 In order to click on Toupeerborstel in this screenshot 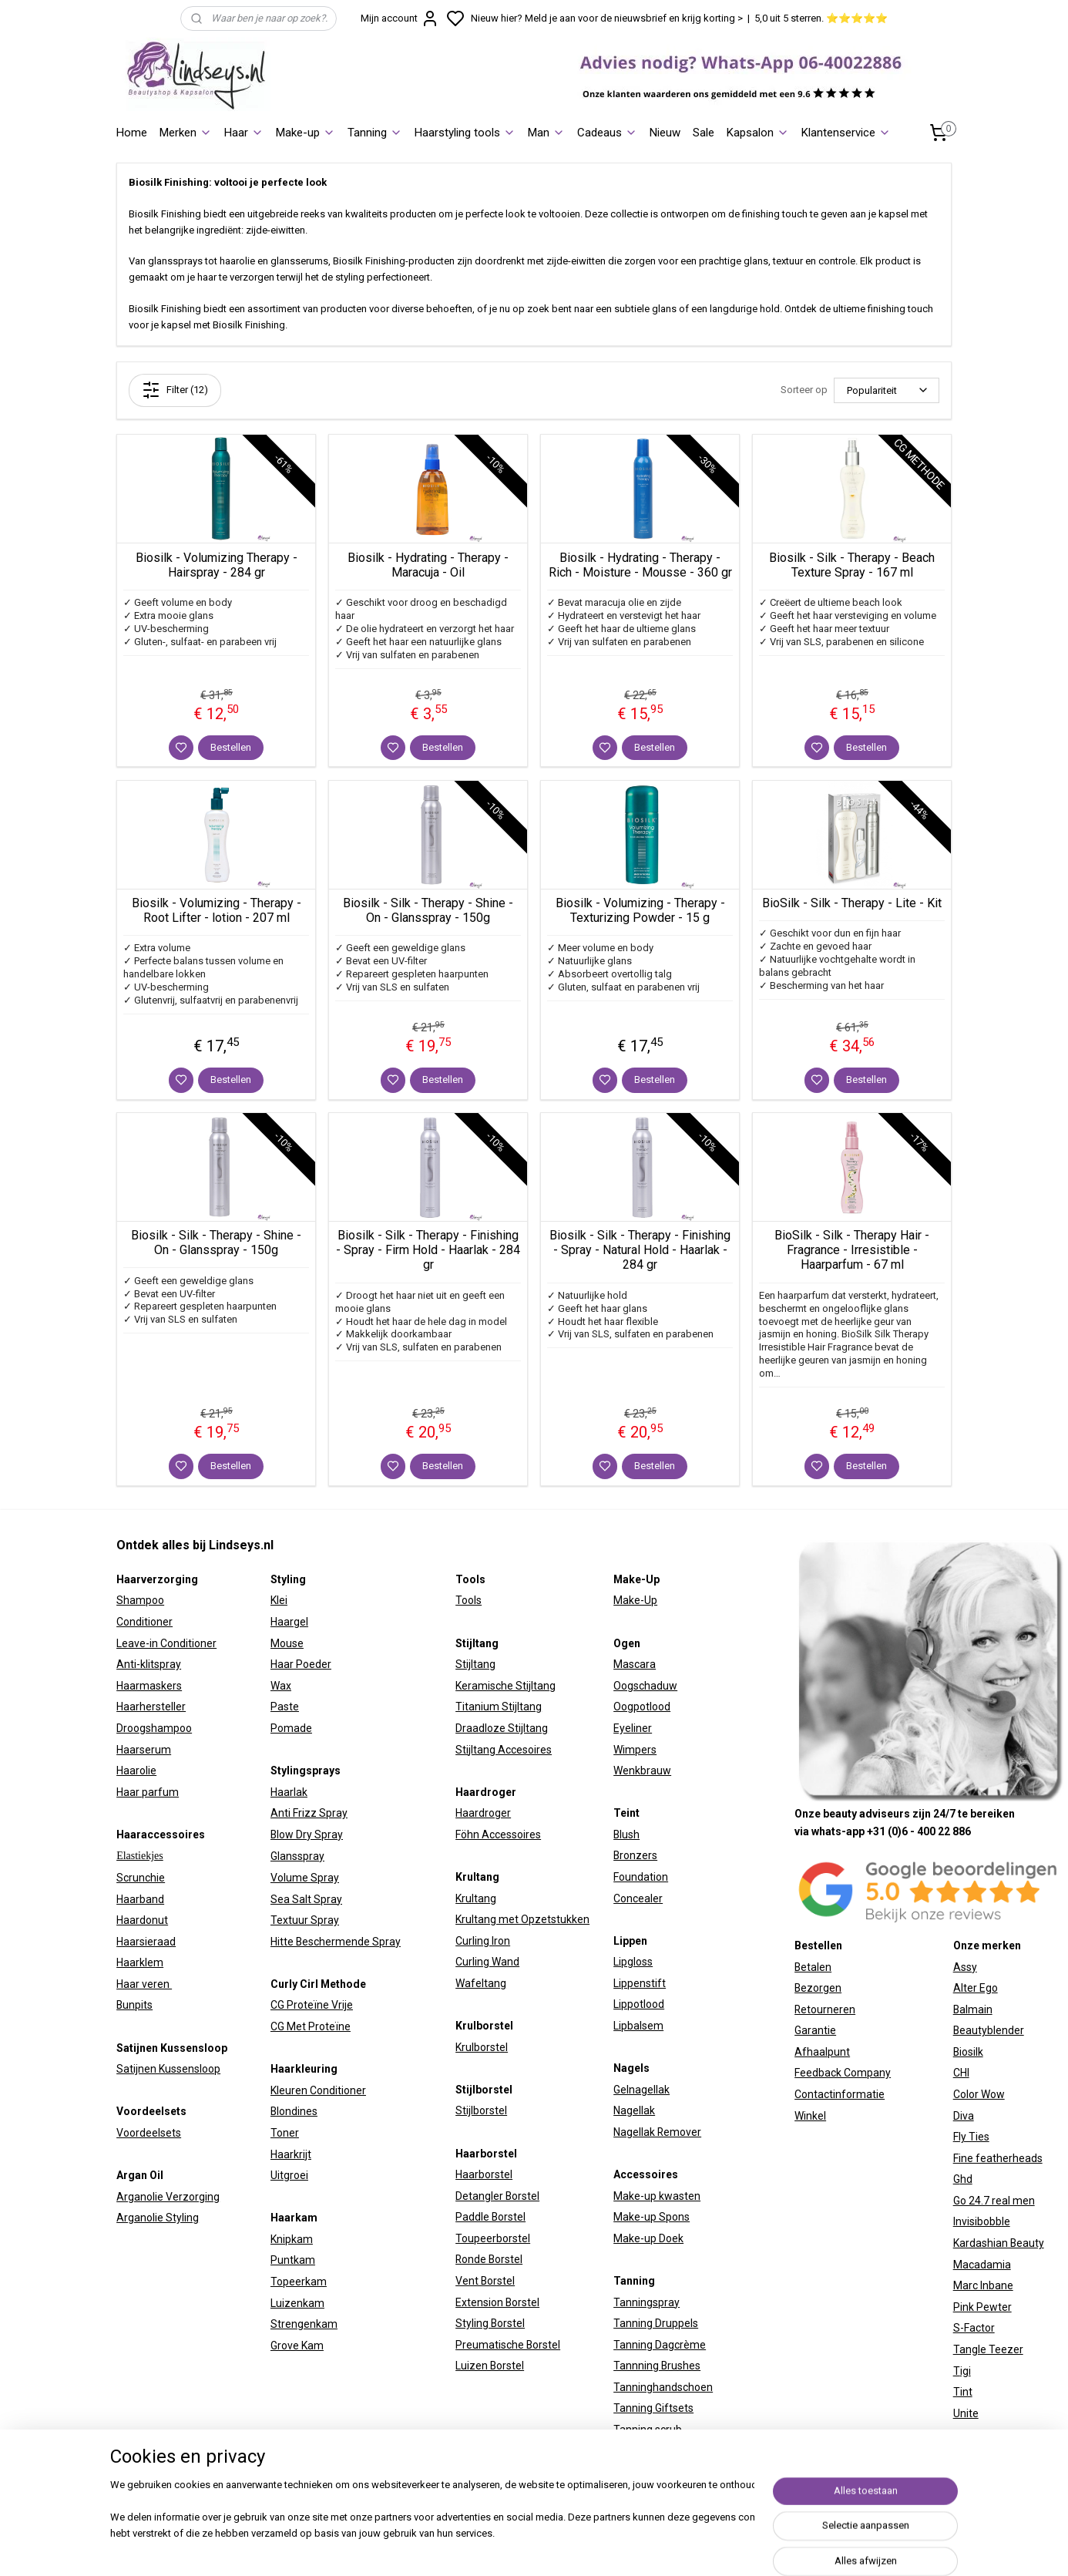, I will do `click(492, 2238)`.